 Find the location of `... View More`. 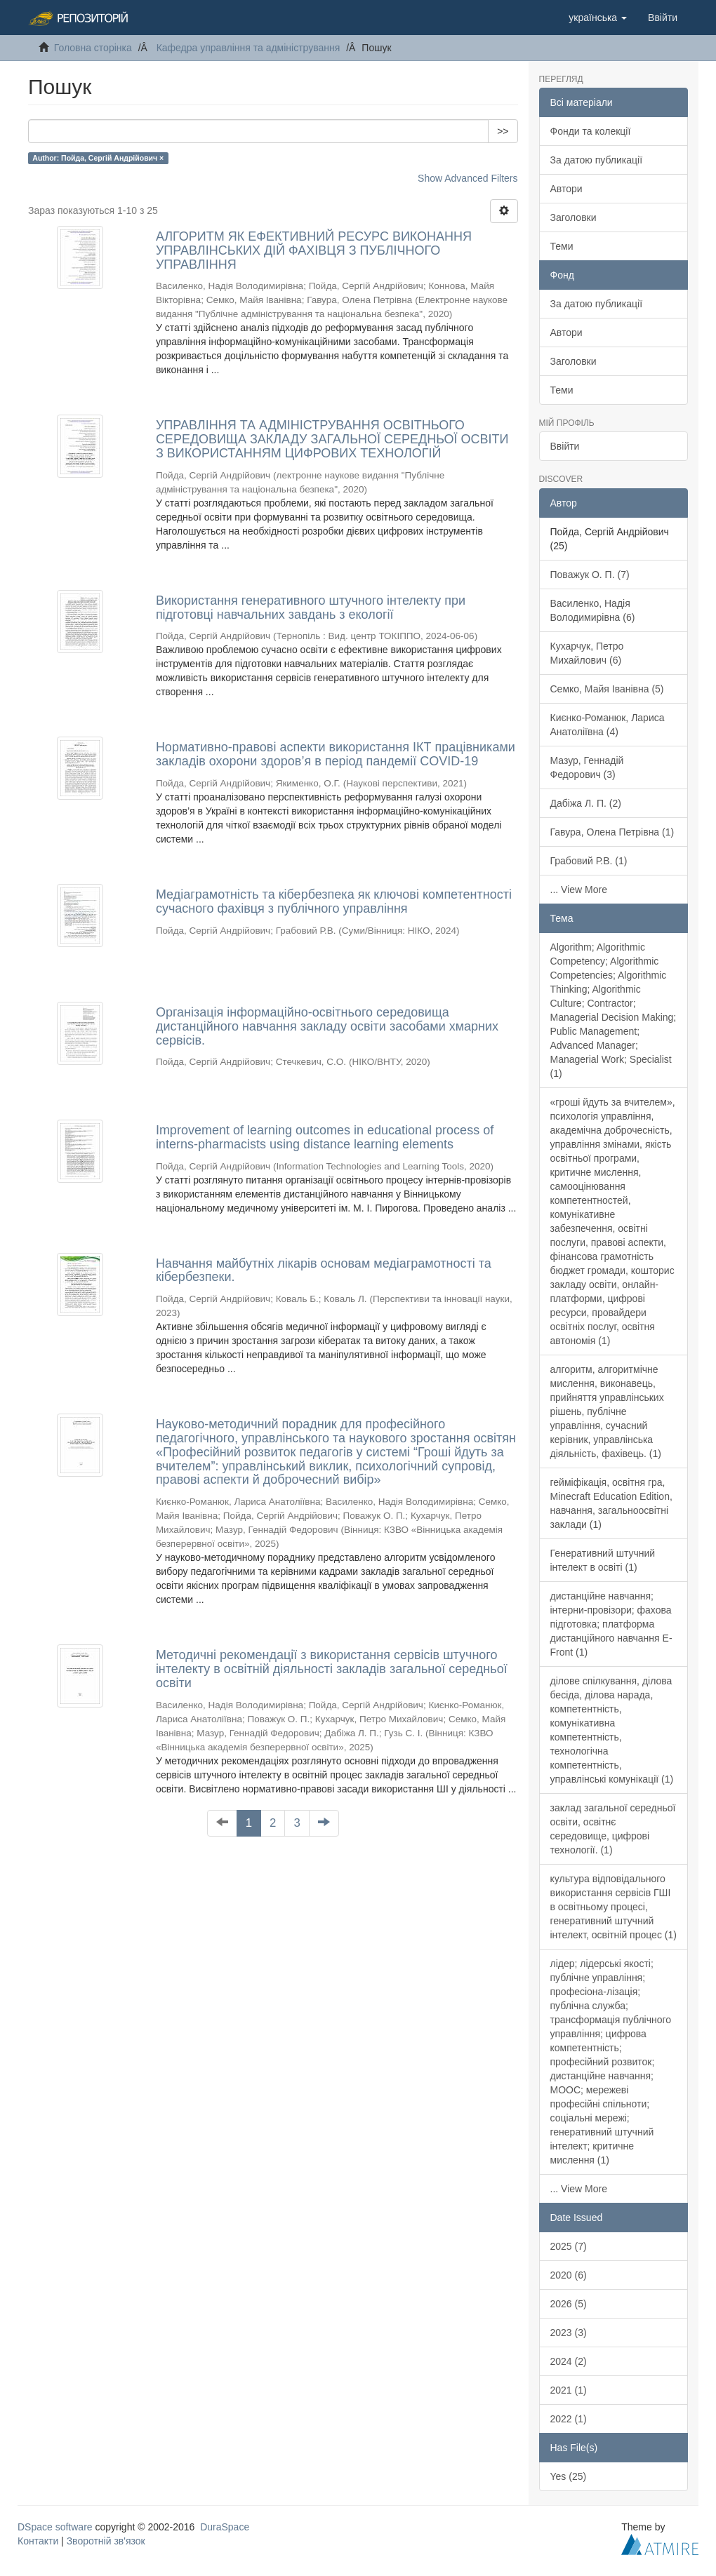

... View More is located at coordinates (578, 889).